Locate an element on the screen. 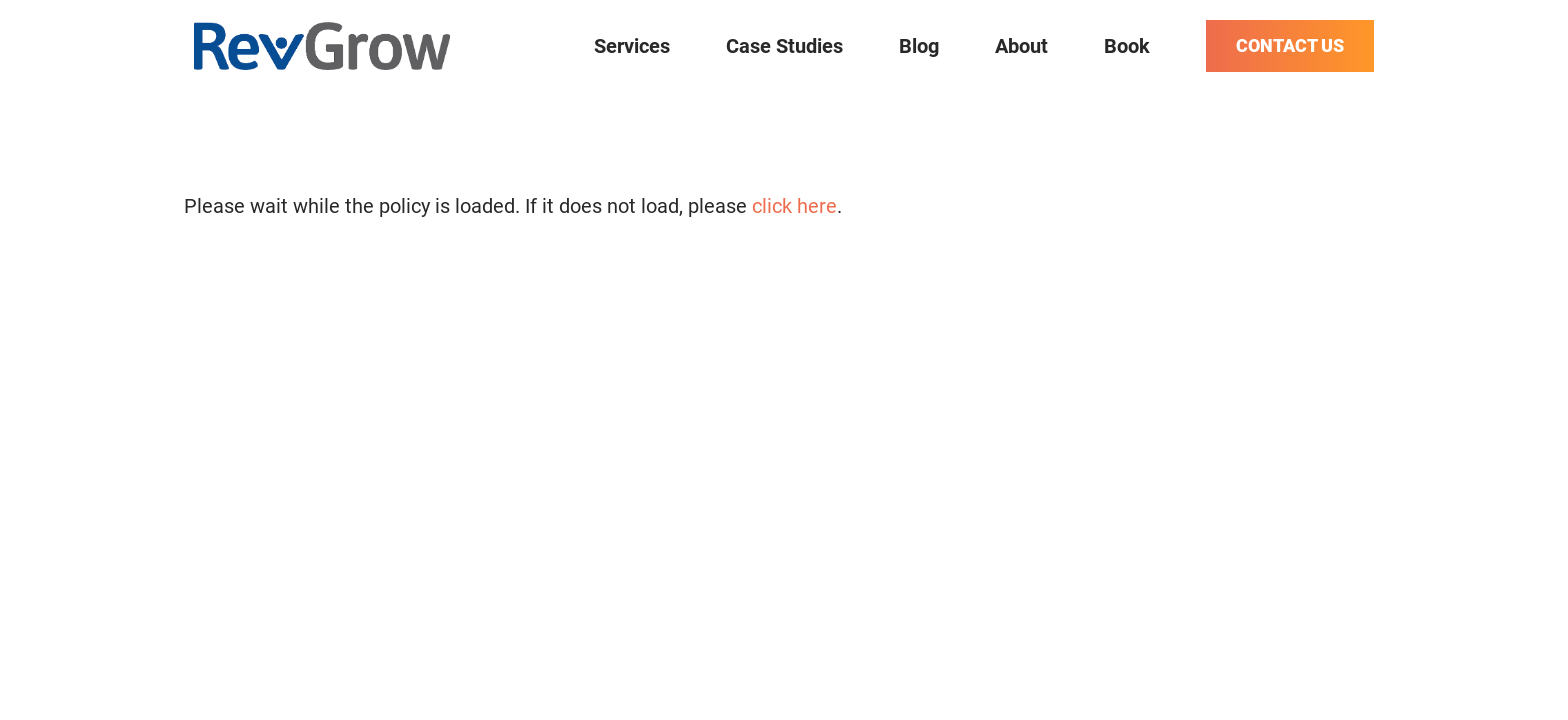 The height and width of the screenshot is (720, 1568). Case Studies is located at coordinates (784, 46).